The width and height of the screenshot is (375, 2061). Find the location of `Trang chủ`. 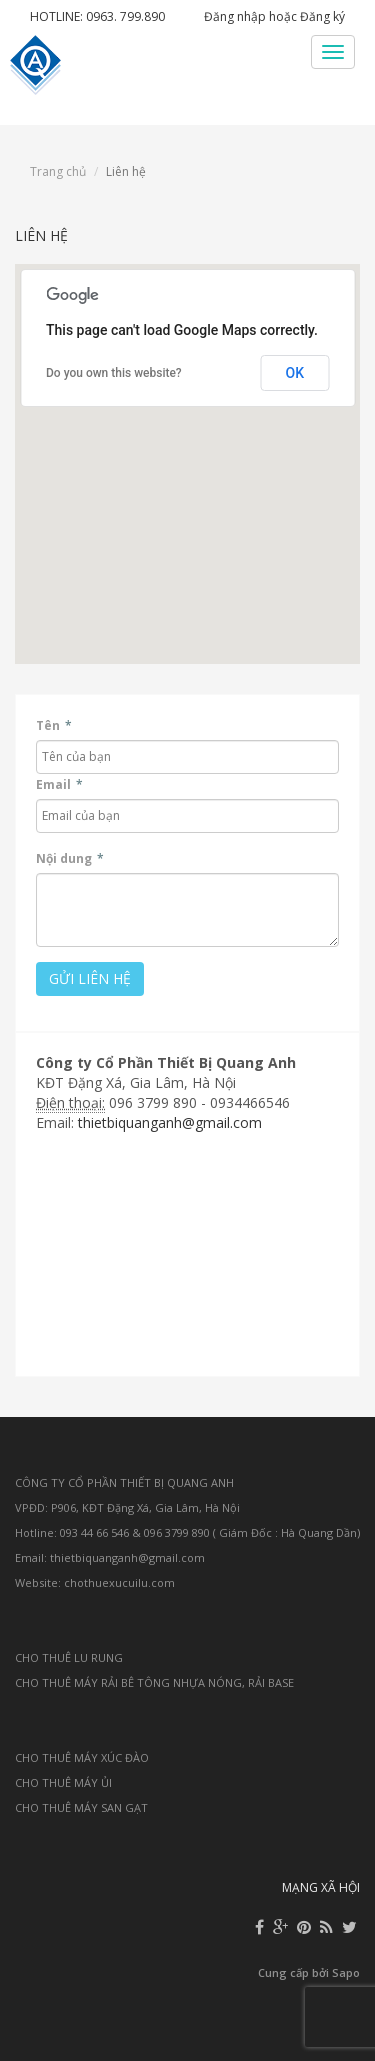

Trang chủ is located at coordinates (58, 171).